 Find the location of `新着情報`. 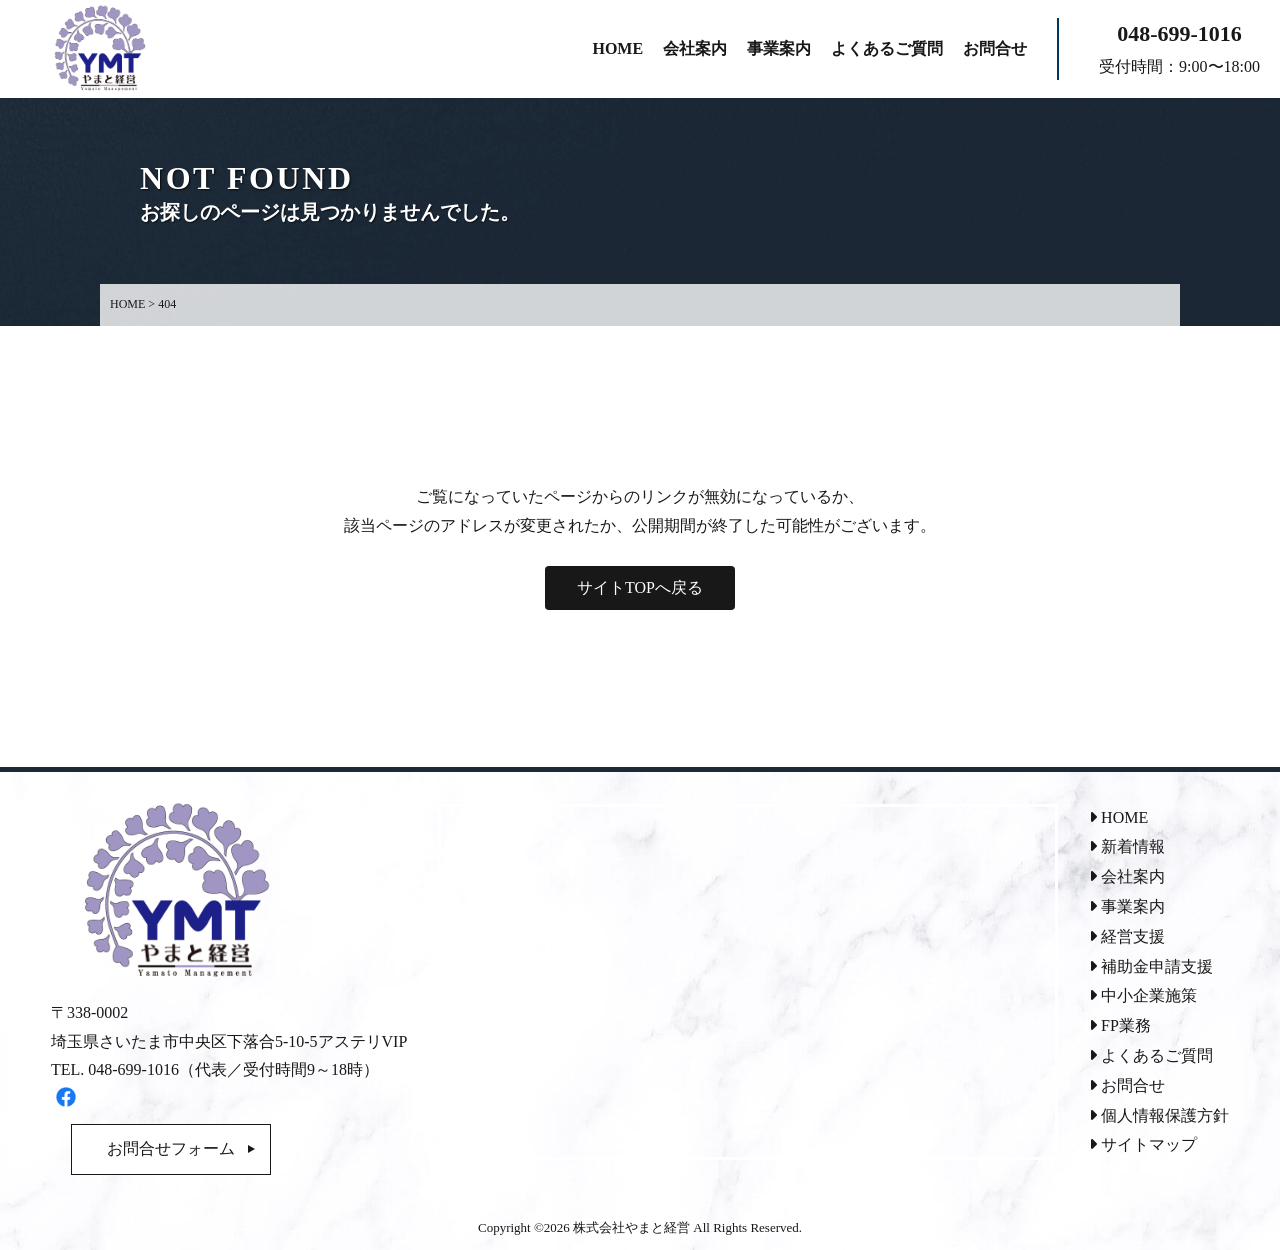

新着情報 is located at coordinates (1127, 846).